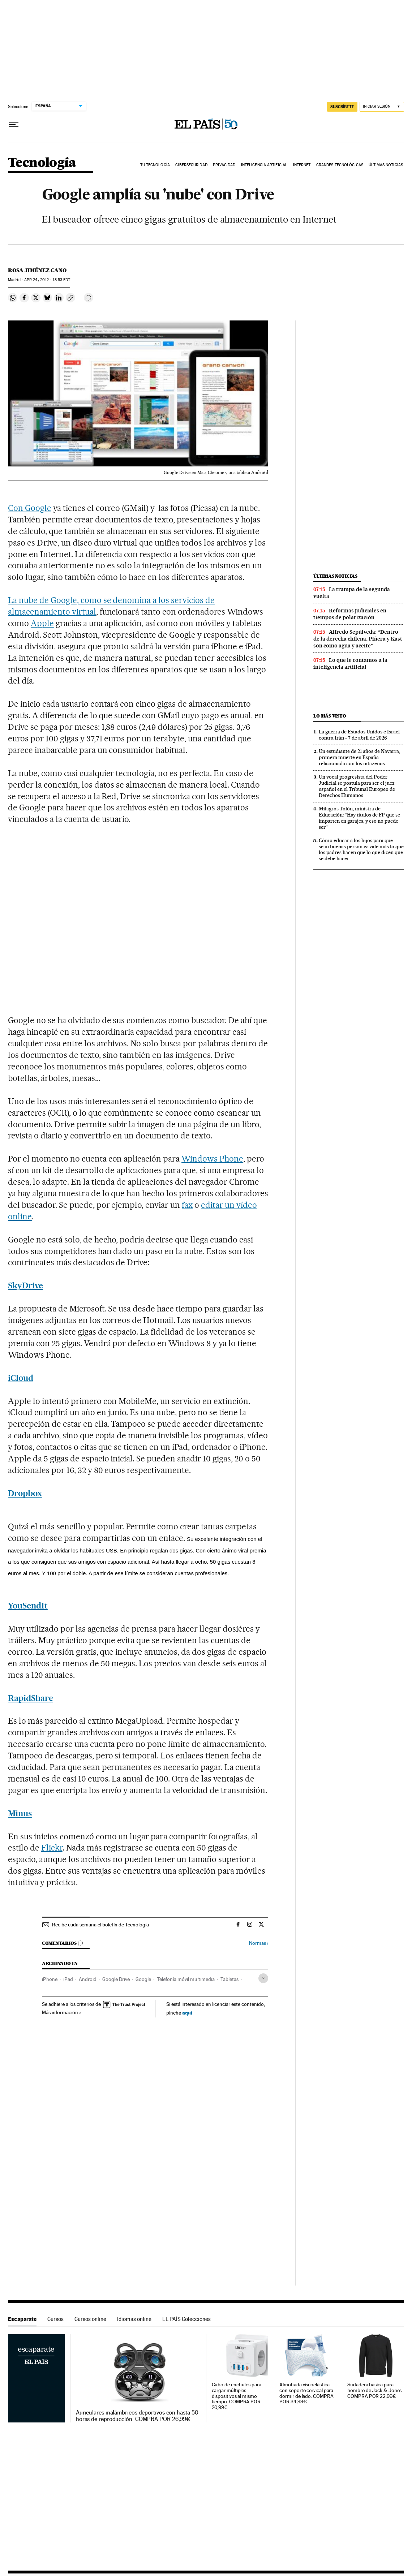  Describe the element at coordinates (229, 1979) in the screenshot. I see `Tabletas` at that location.